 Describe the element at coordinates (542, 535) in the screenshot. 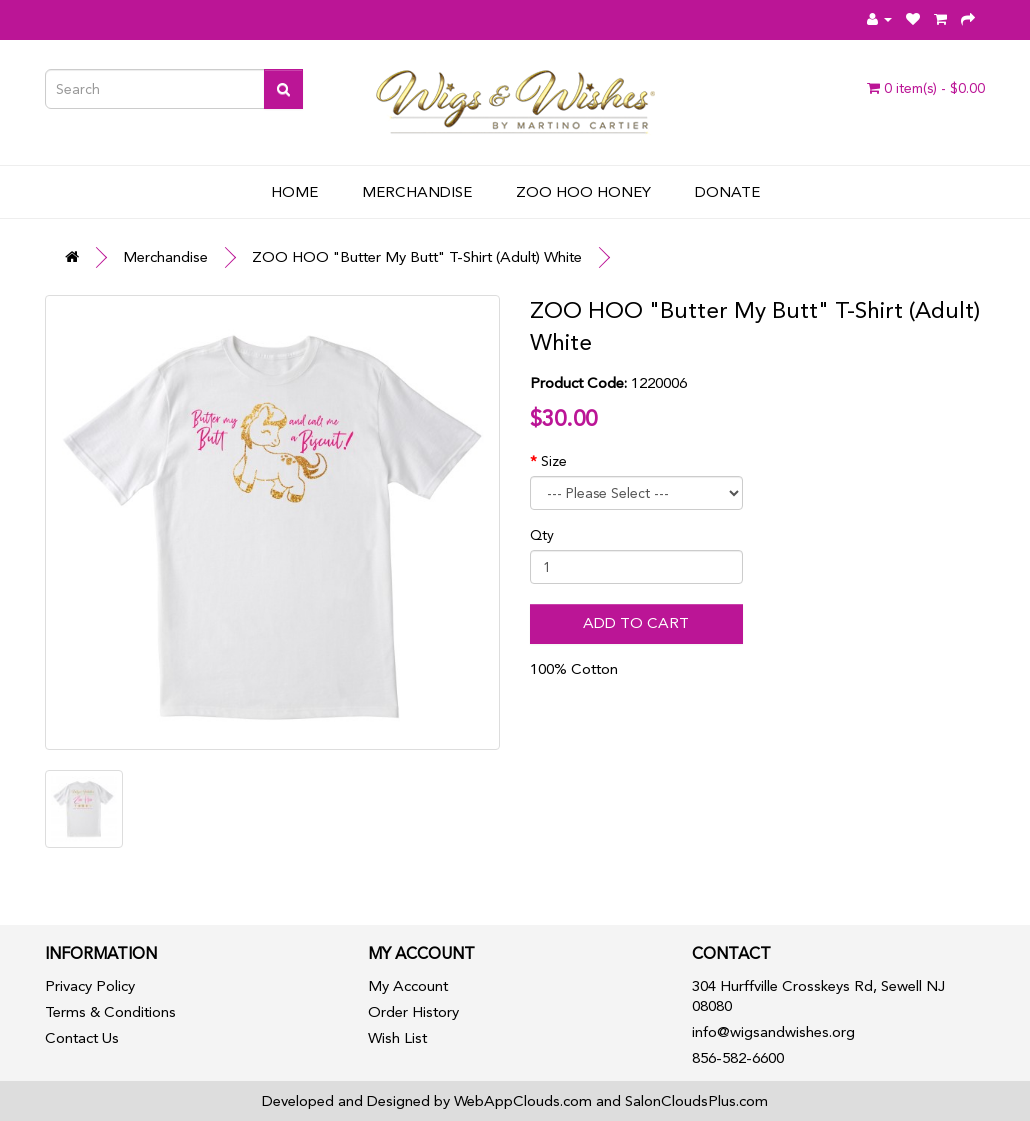

I see `Qty` at that location.